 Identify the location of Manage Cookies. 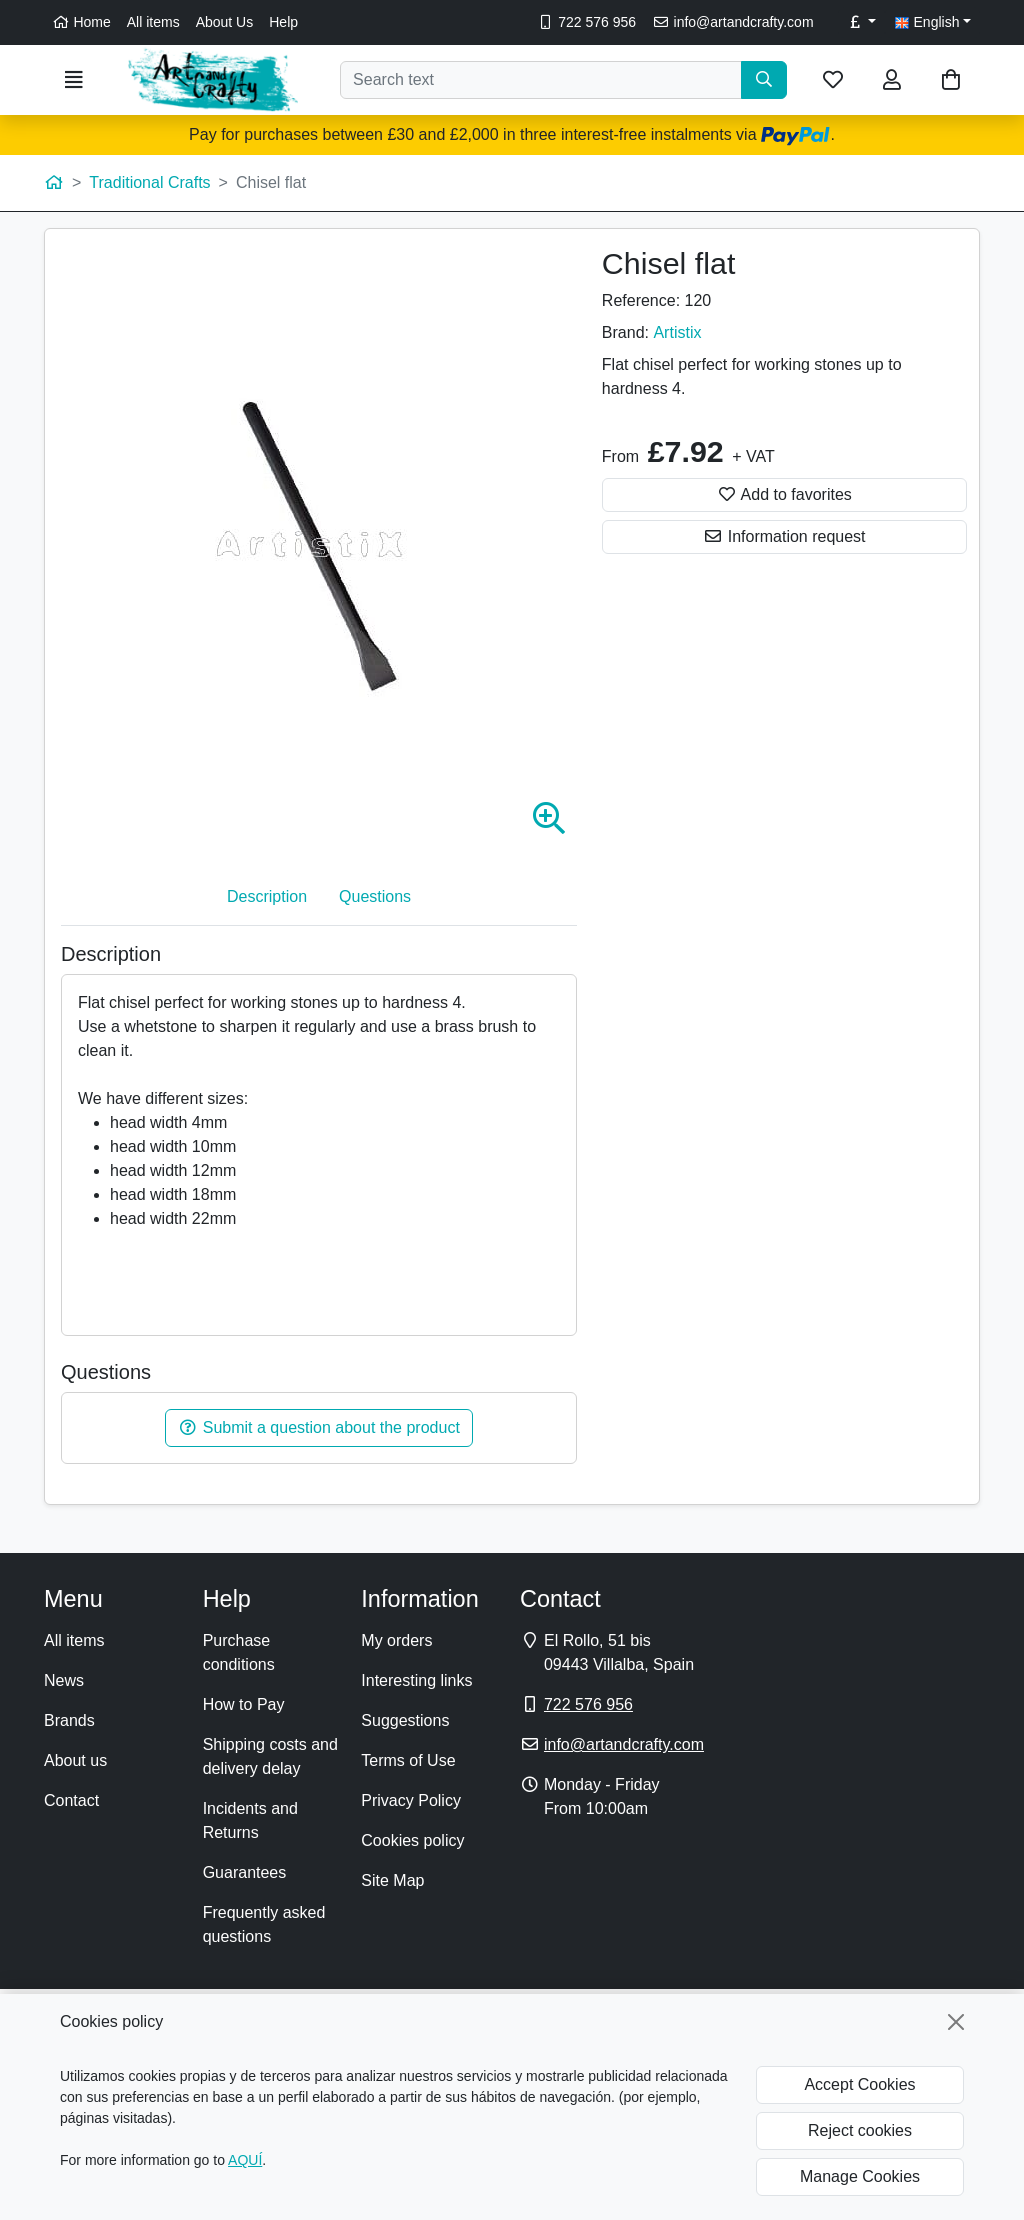
(860, 2176).